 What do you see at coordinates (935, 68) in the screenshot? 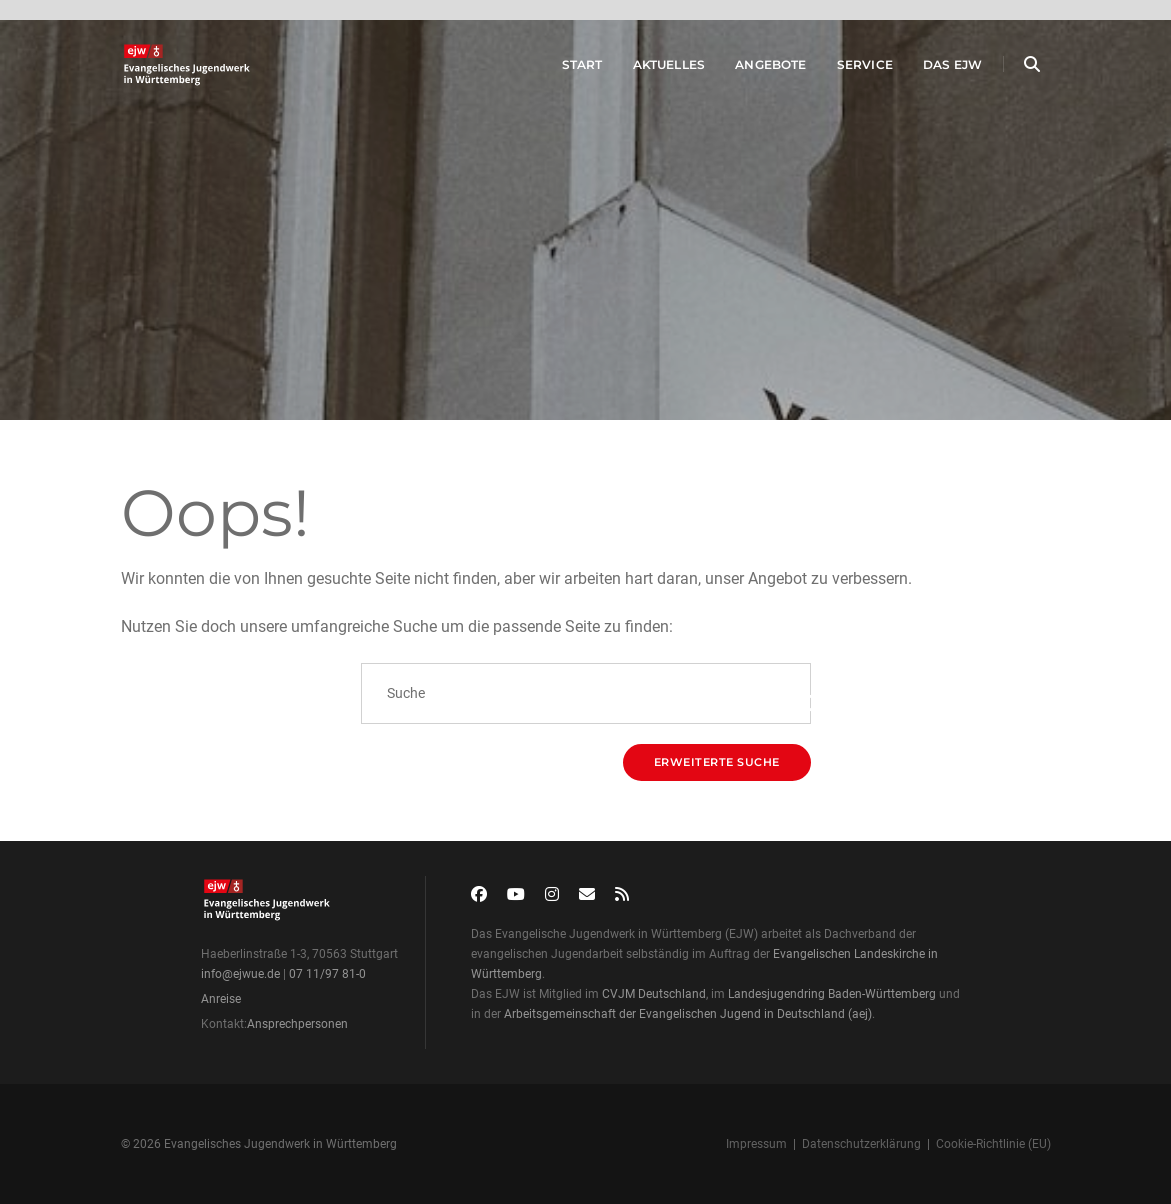
I see `Das EJW` at bounding box center [935, 68].